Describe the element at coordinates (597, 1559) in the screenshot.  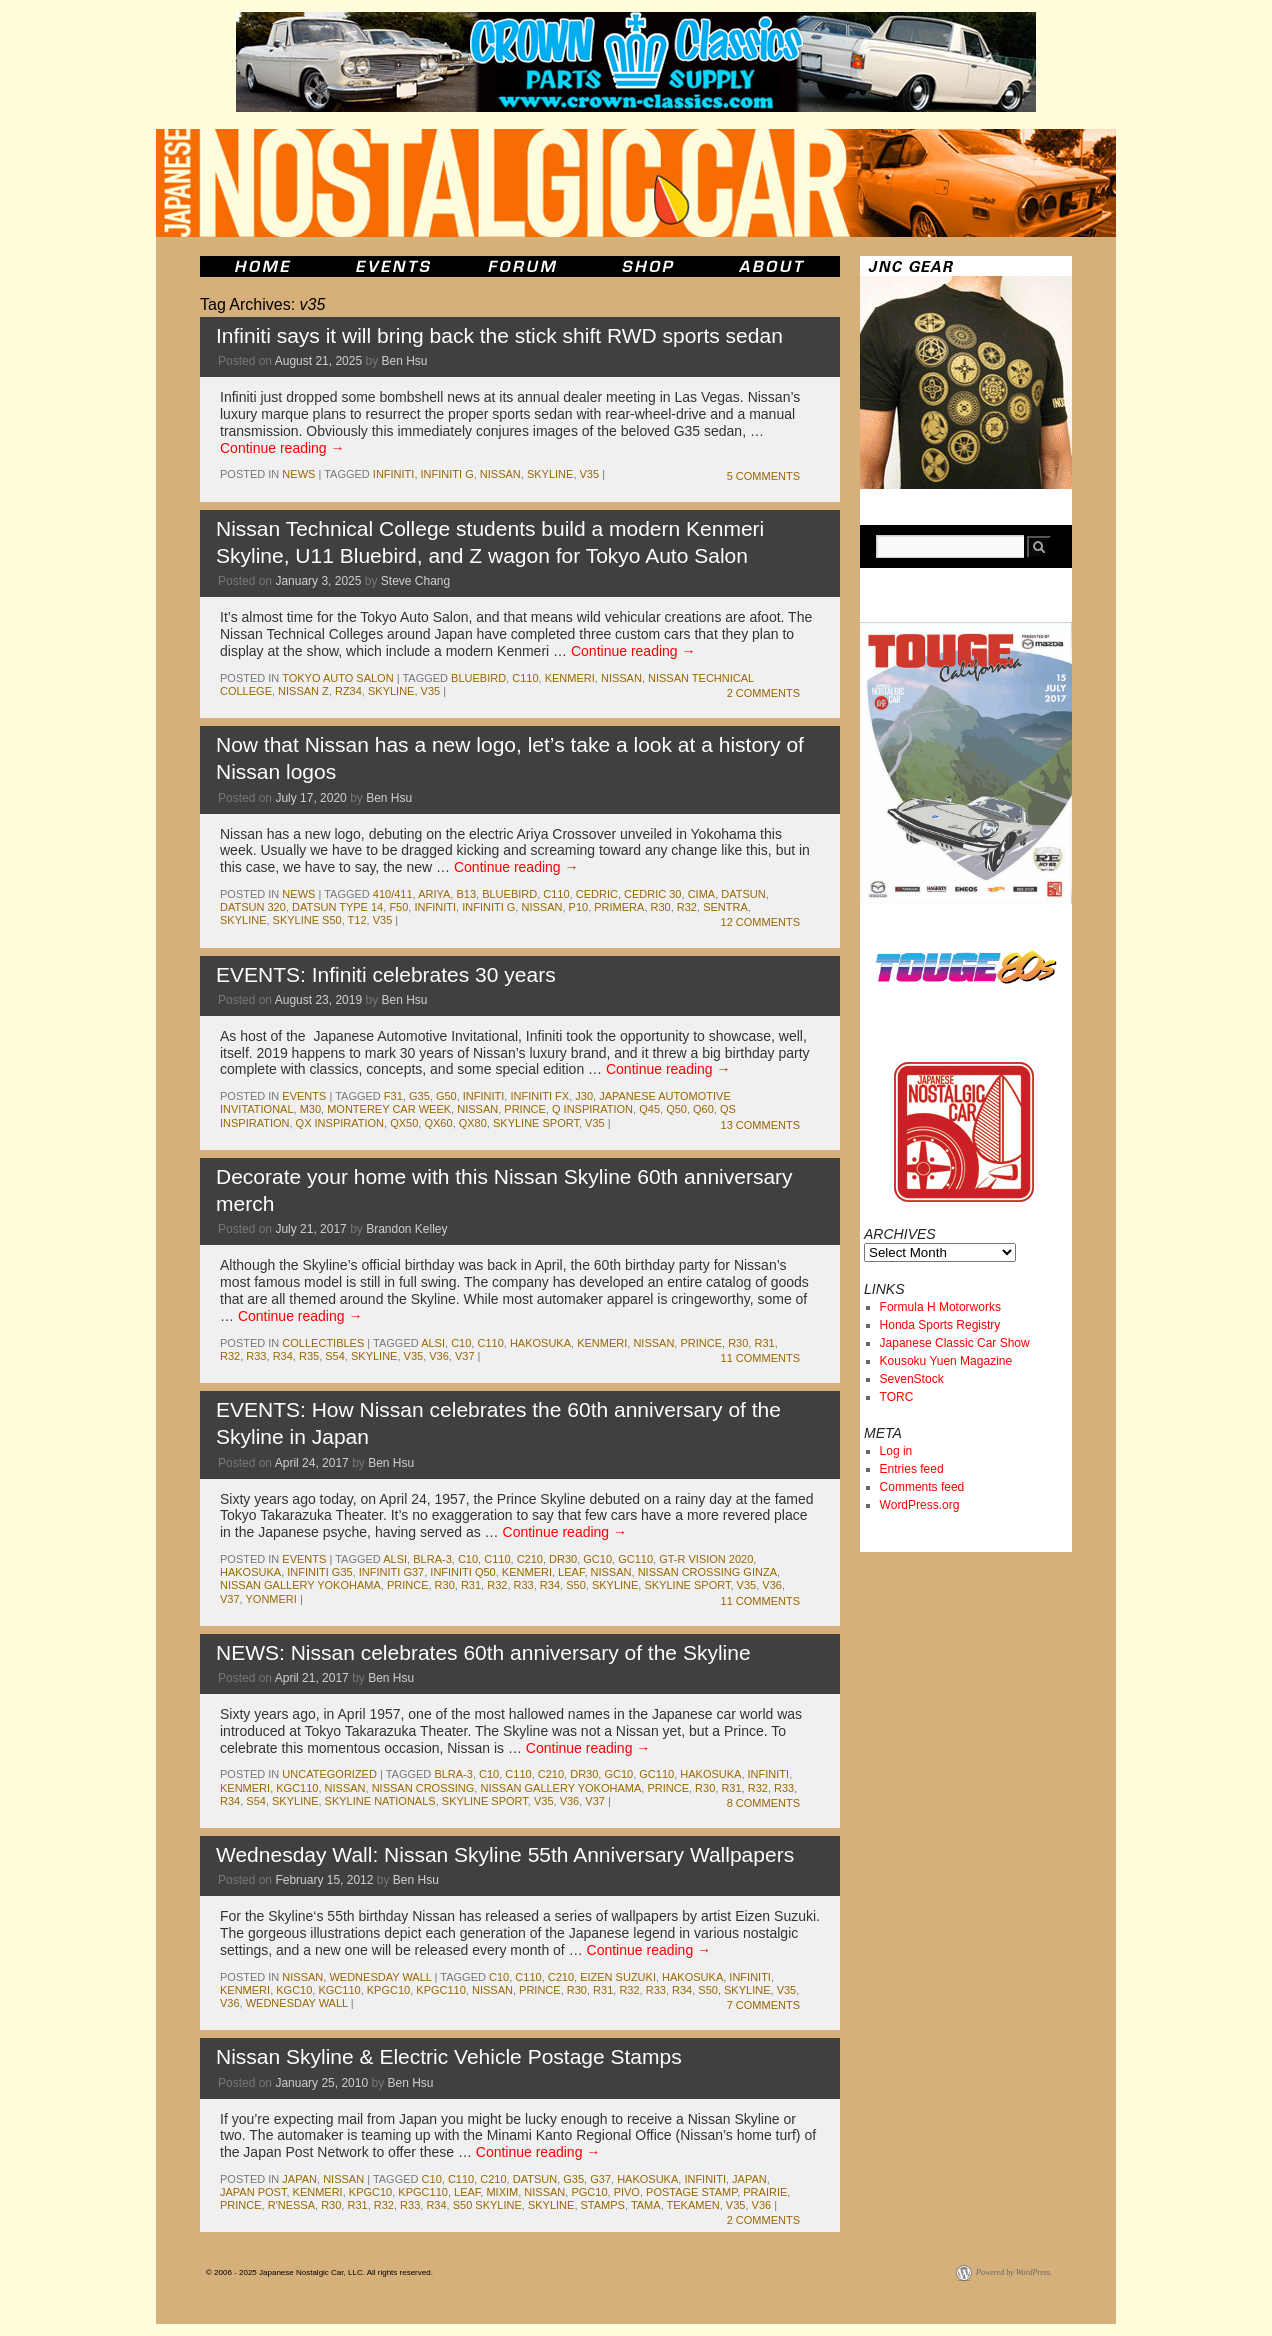
I see `gc10` at that location.